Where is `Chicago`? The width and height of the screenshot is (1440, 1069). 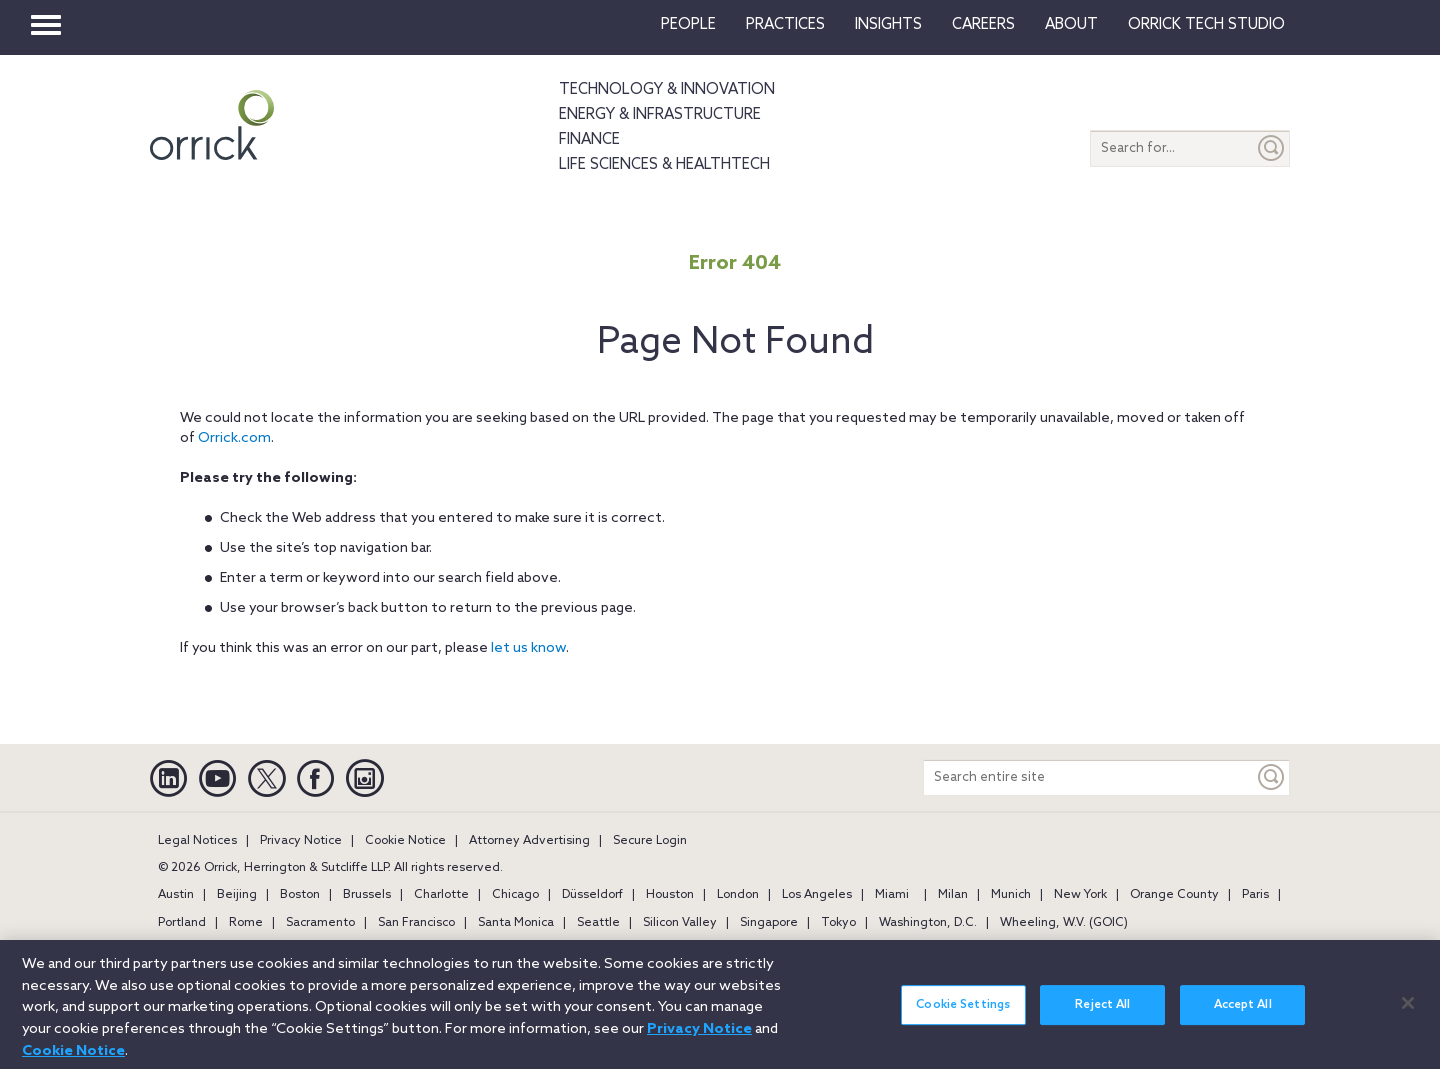
Chicago is located at coordinates (515, 895).